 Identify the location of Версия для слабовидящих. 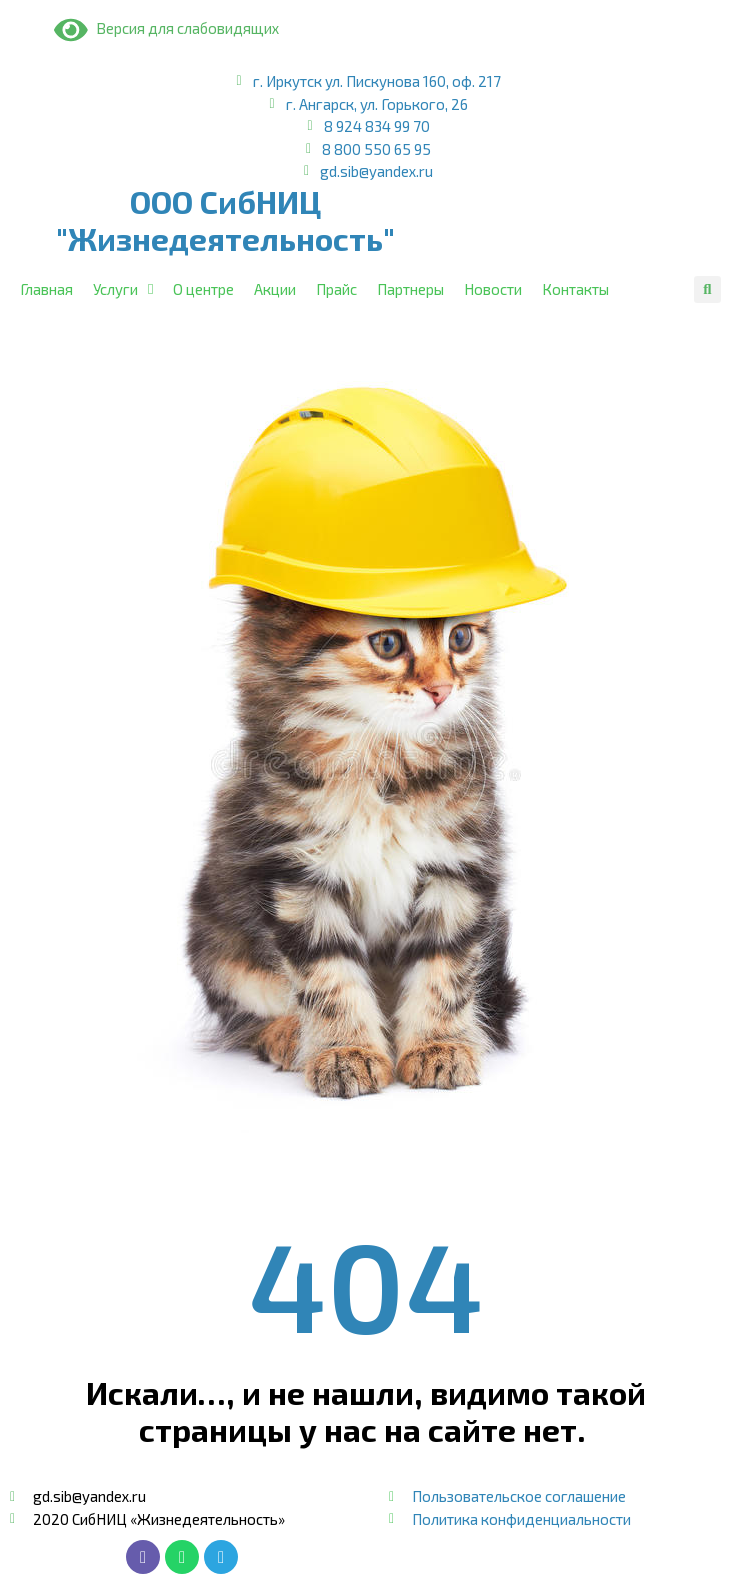
(166, 28).